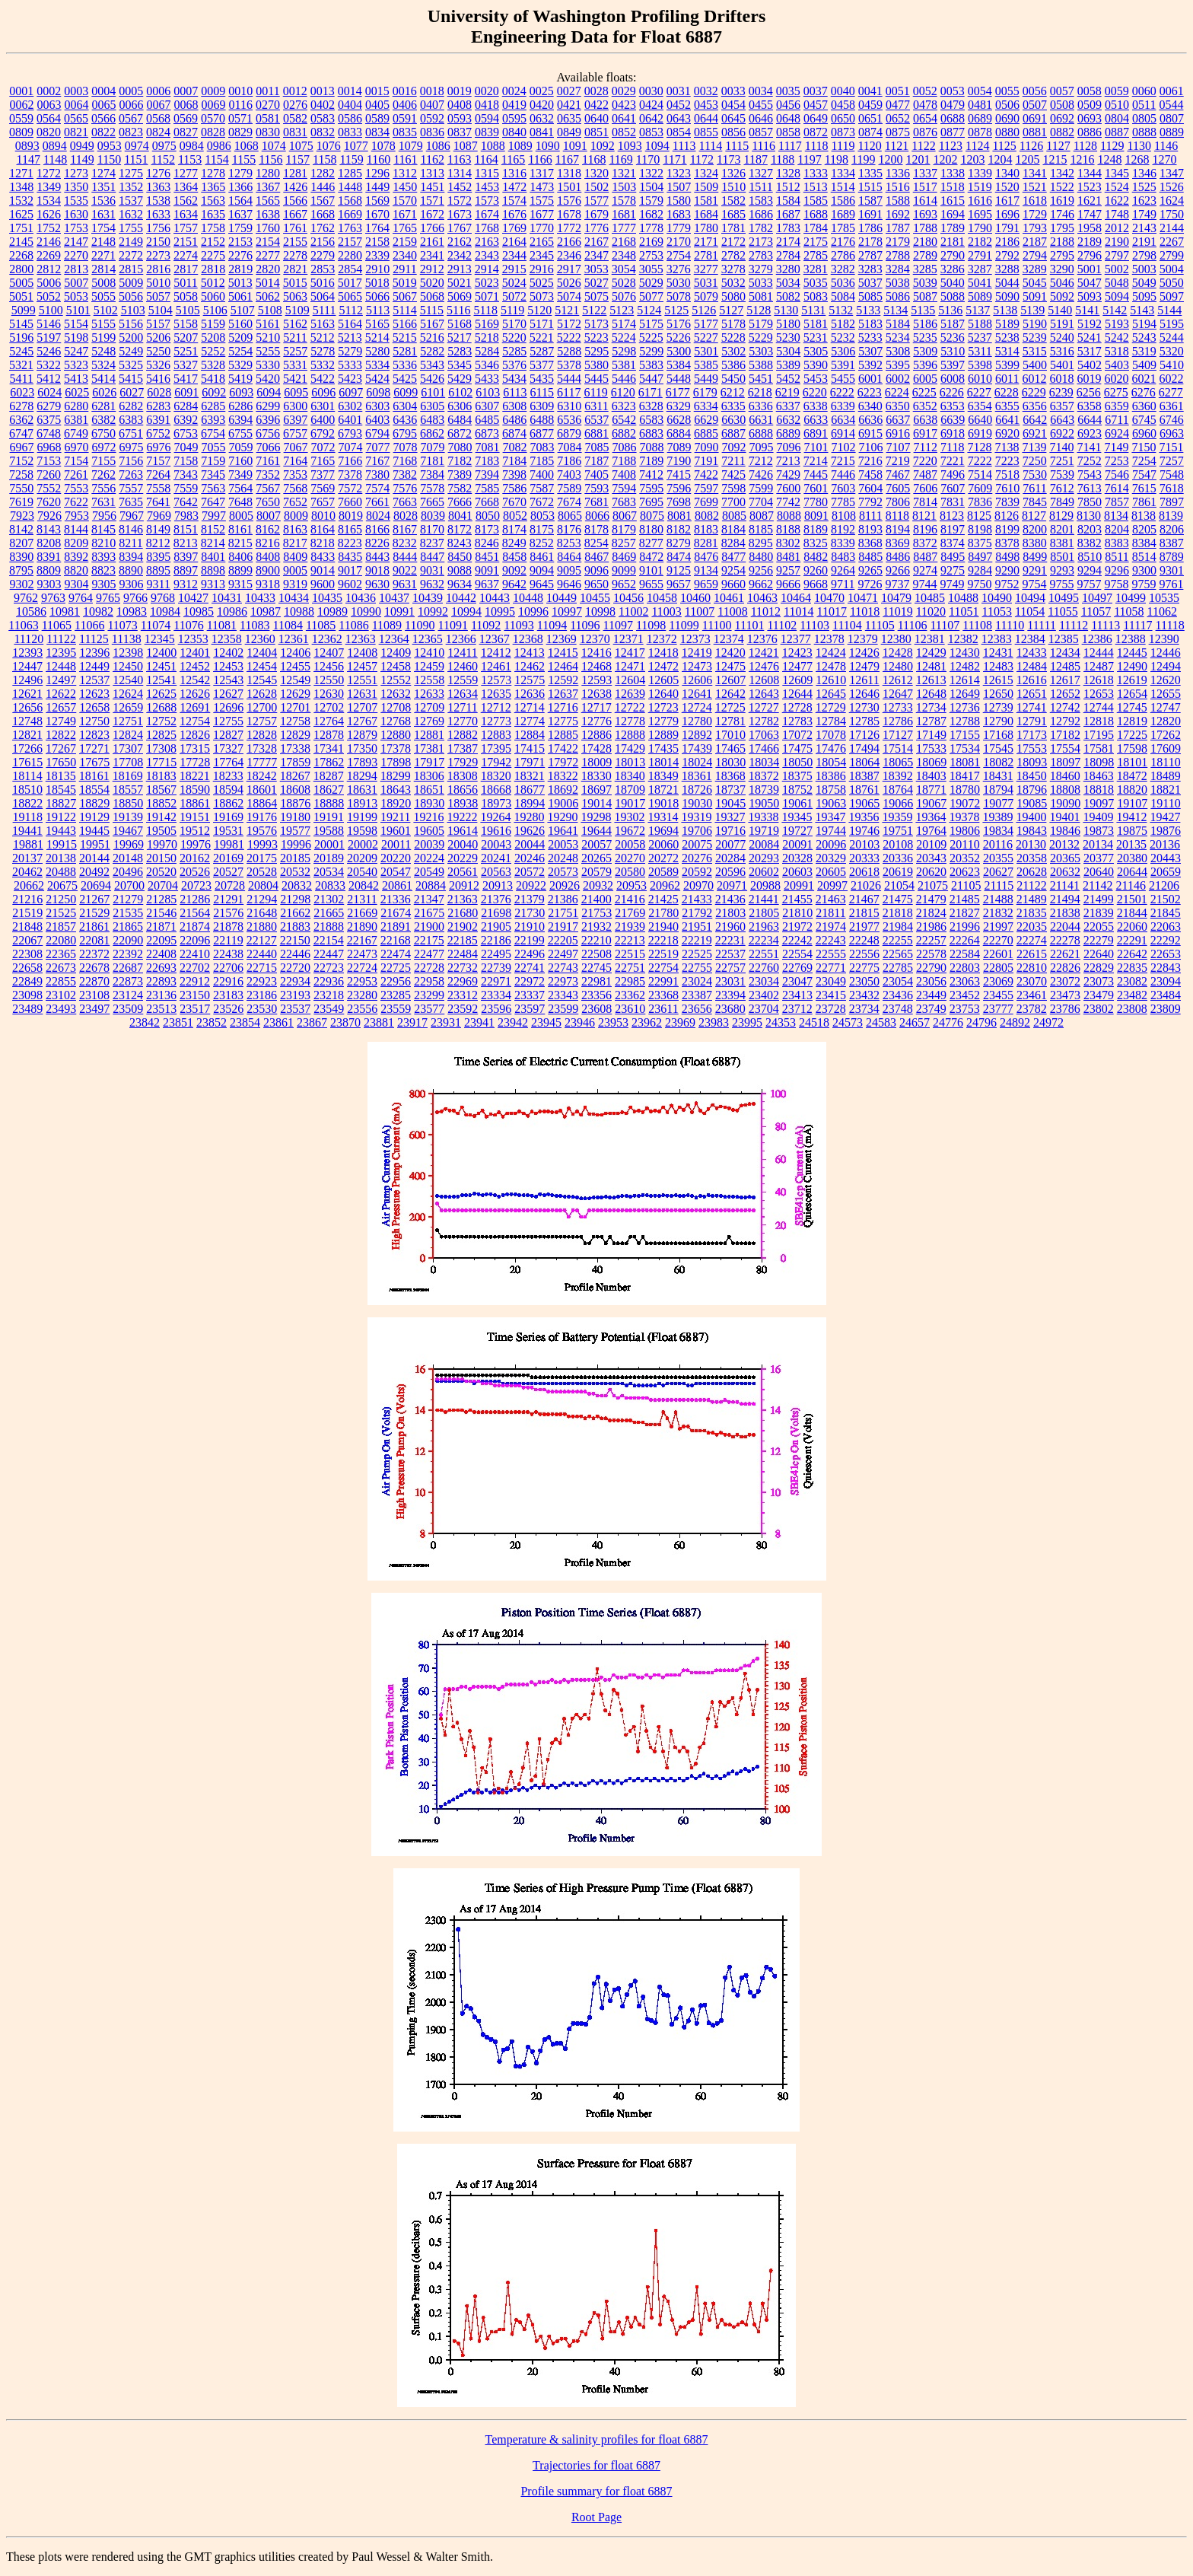 This screenshot has width=1193, height=2576. Describe the element at coordinates (267, 90) in the screenshot. I see `0011` at that location.